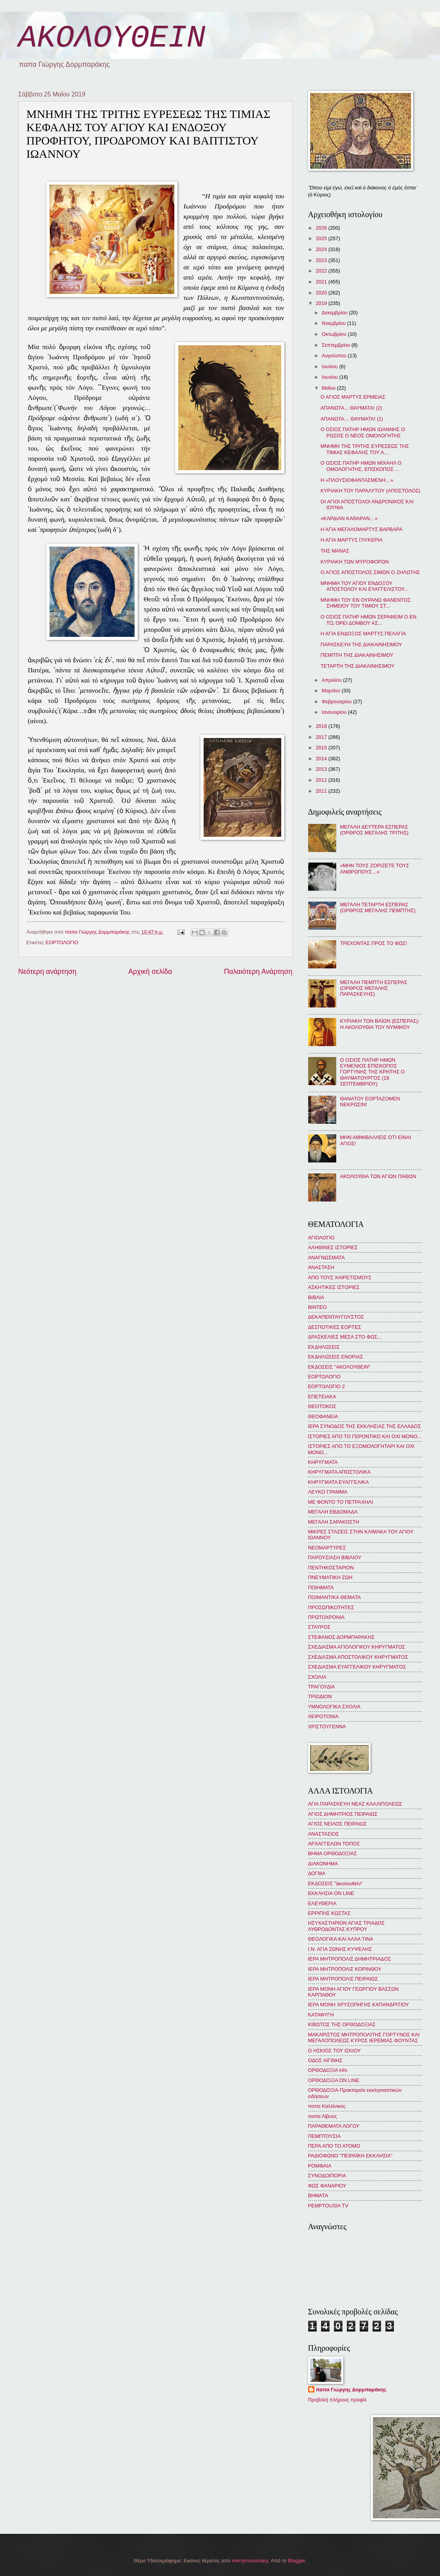  Describe the element at coordinates (374, 868) in the screenshot. I see `«ΜΗΝ ΤΟΥΣ ΖΟΡΙΖΕΤΕ ΤΟΥΣ ΑΝΘΡΩΠΟΥΣ…»` at that location.